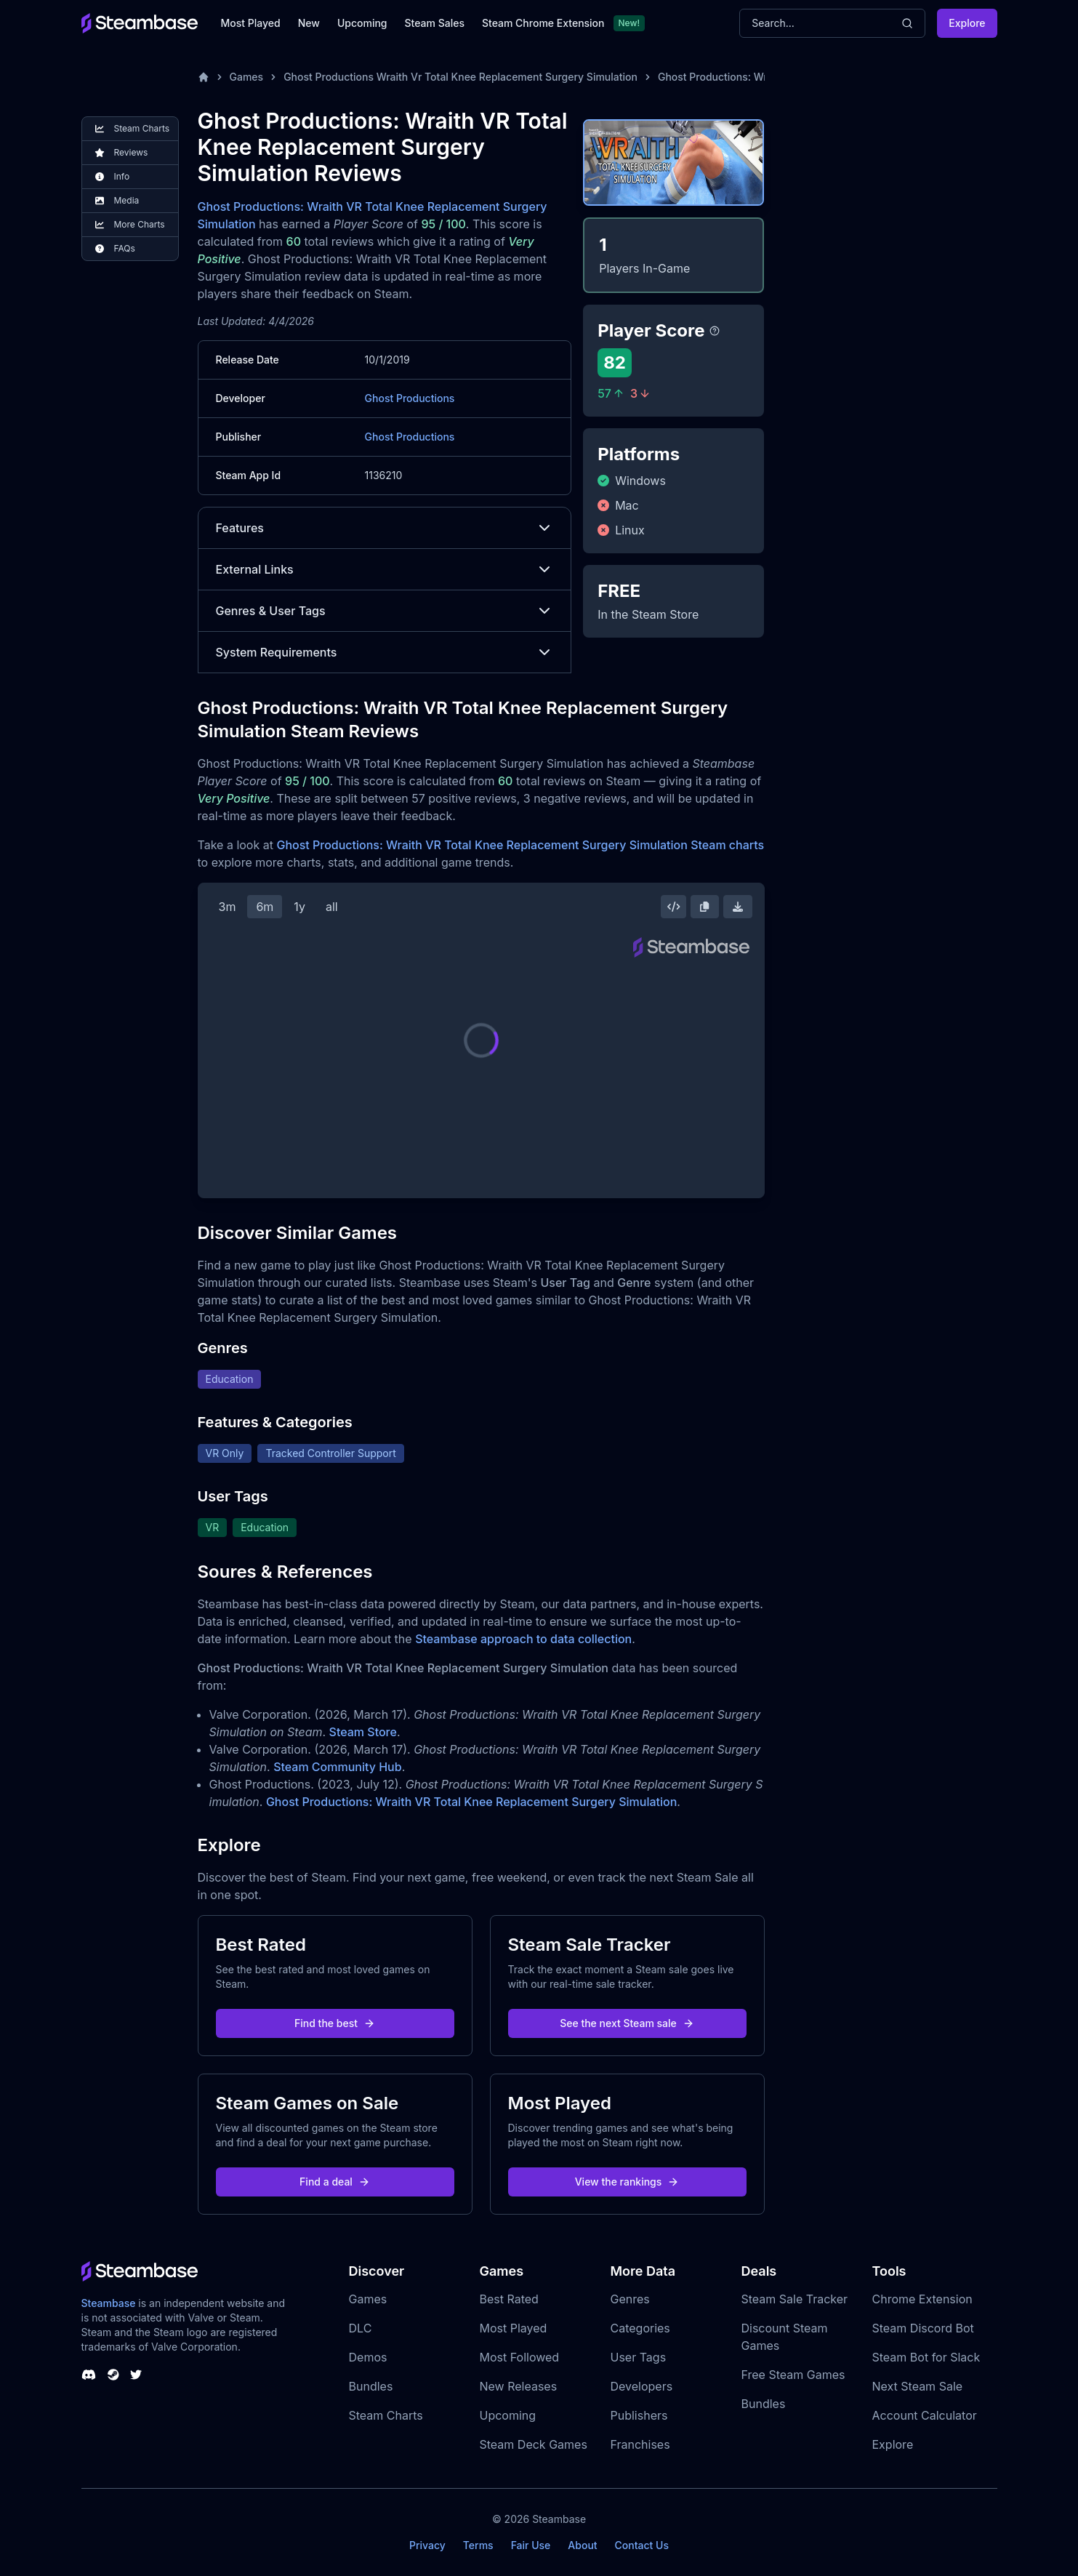 The height and width of the screenshot is (2576, 1078). I want to click on External Links, so click(385, 569).